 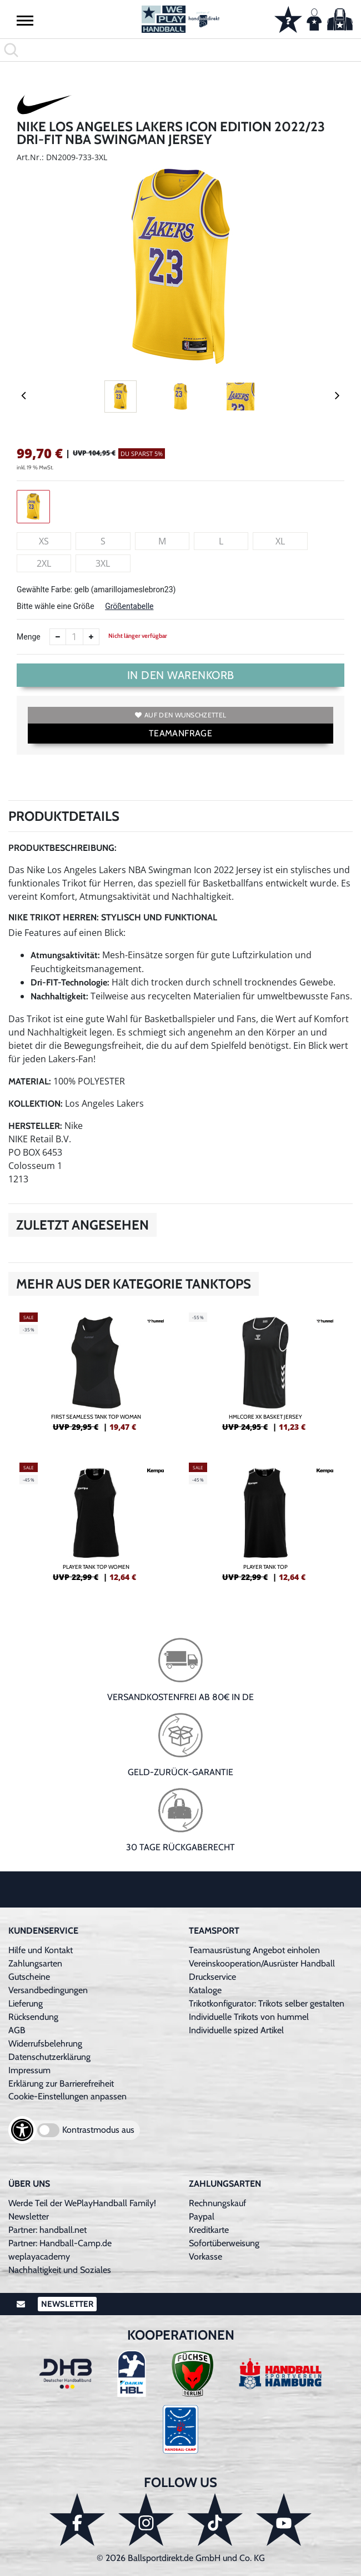 What do you see at coordinates (224, 2243) in the screenshot?
I see `Sofortüberweisung` at bounding box center [224, 2243].